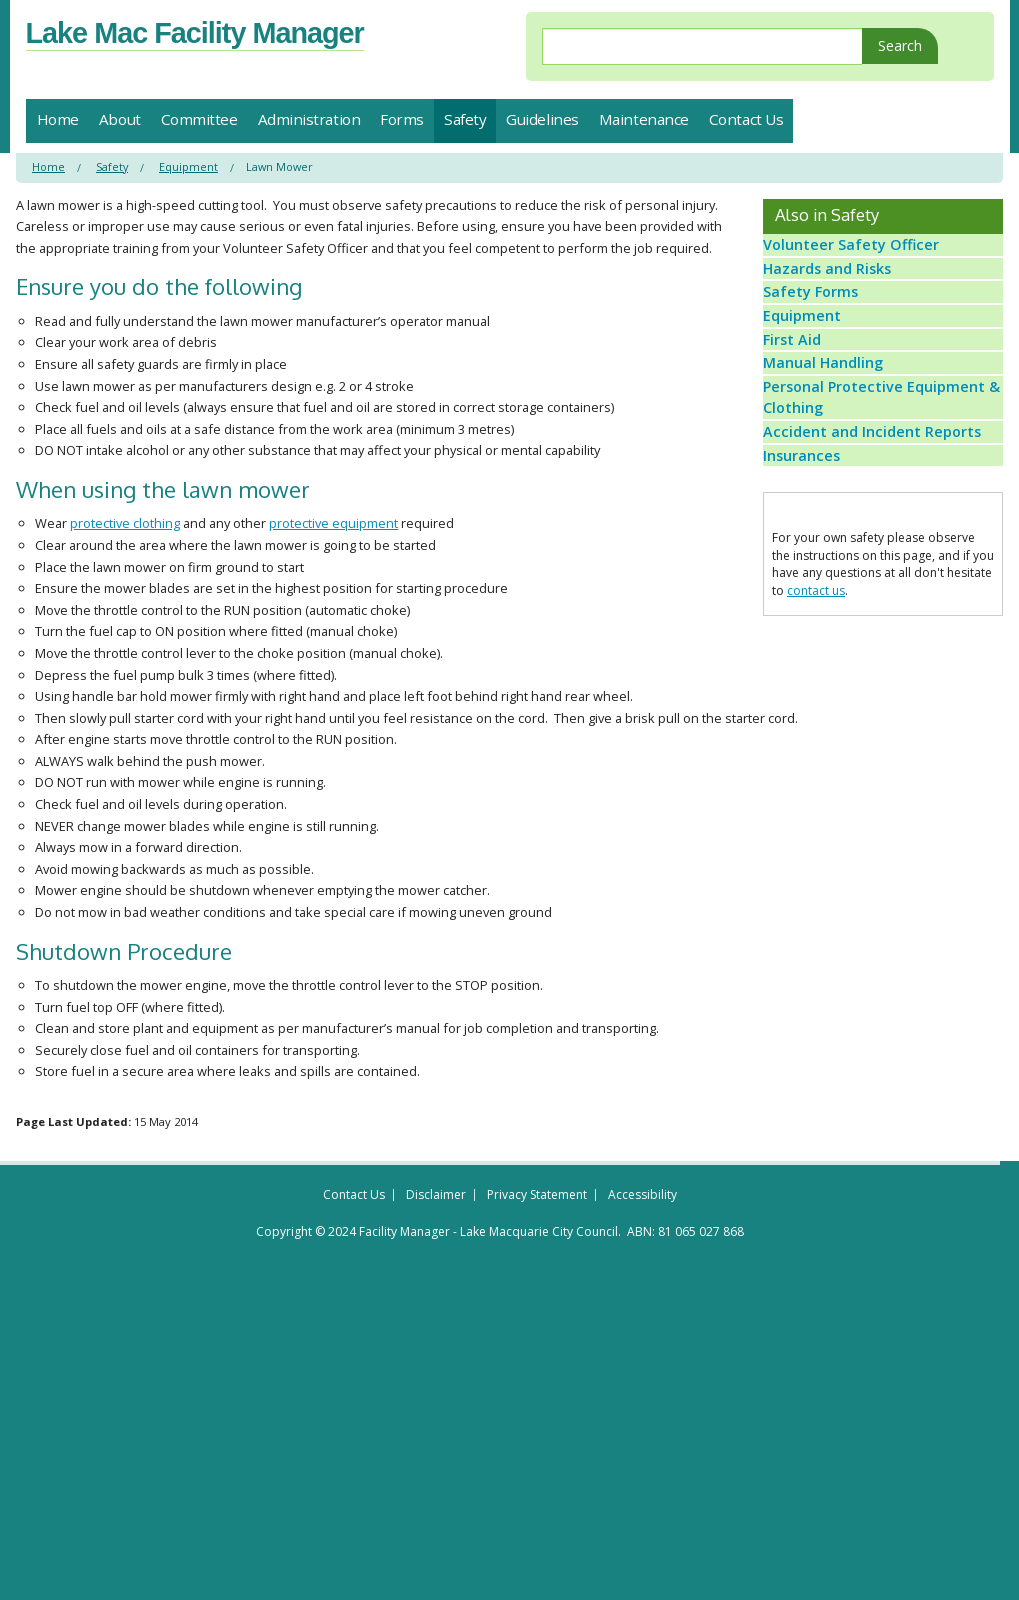 The height and width of the screenshot is (1600, 1019). I want to click on protective clothing, so click(125, 523).